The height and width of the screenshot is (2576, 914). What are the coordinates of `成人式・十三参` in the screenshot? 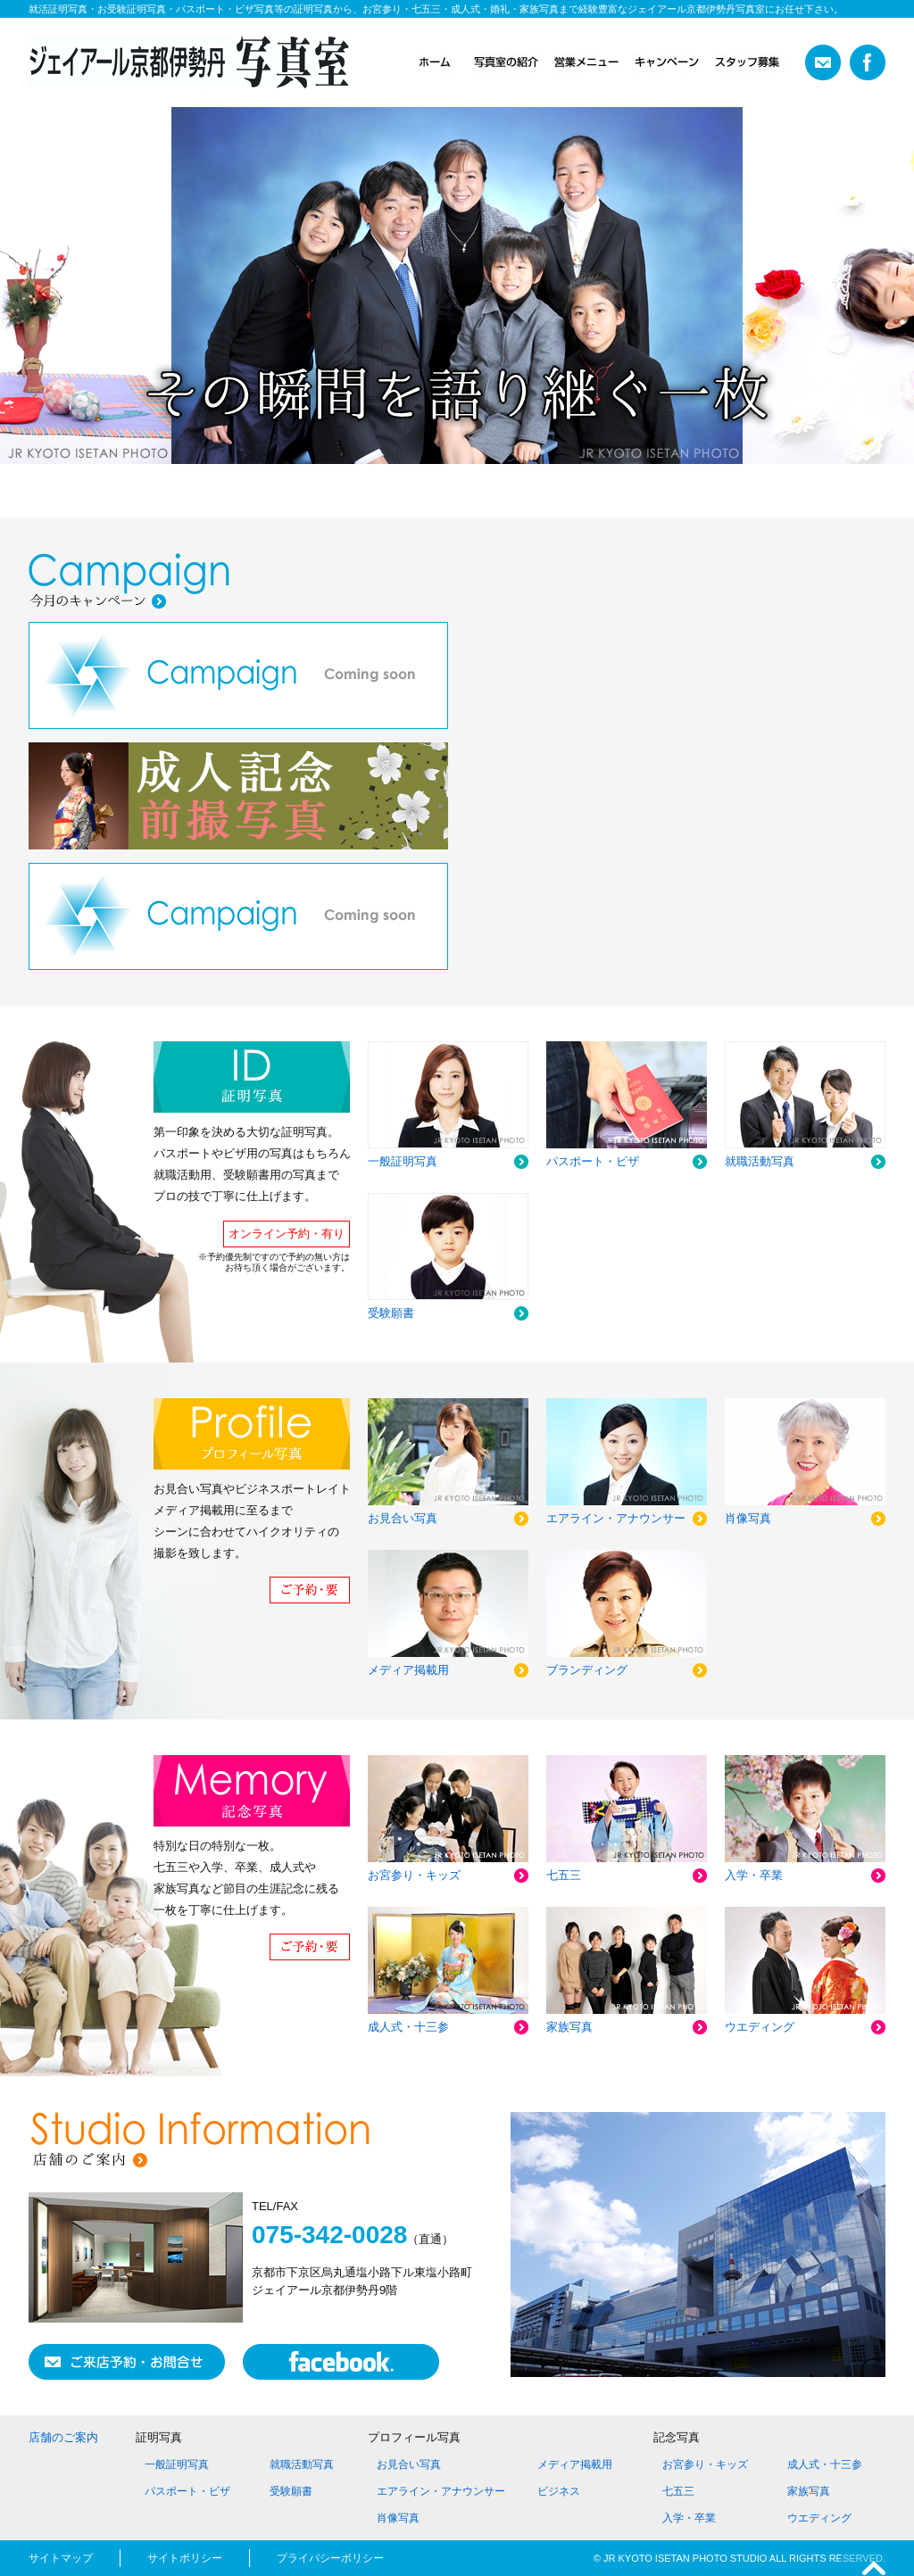 It's located at (824, 2464).